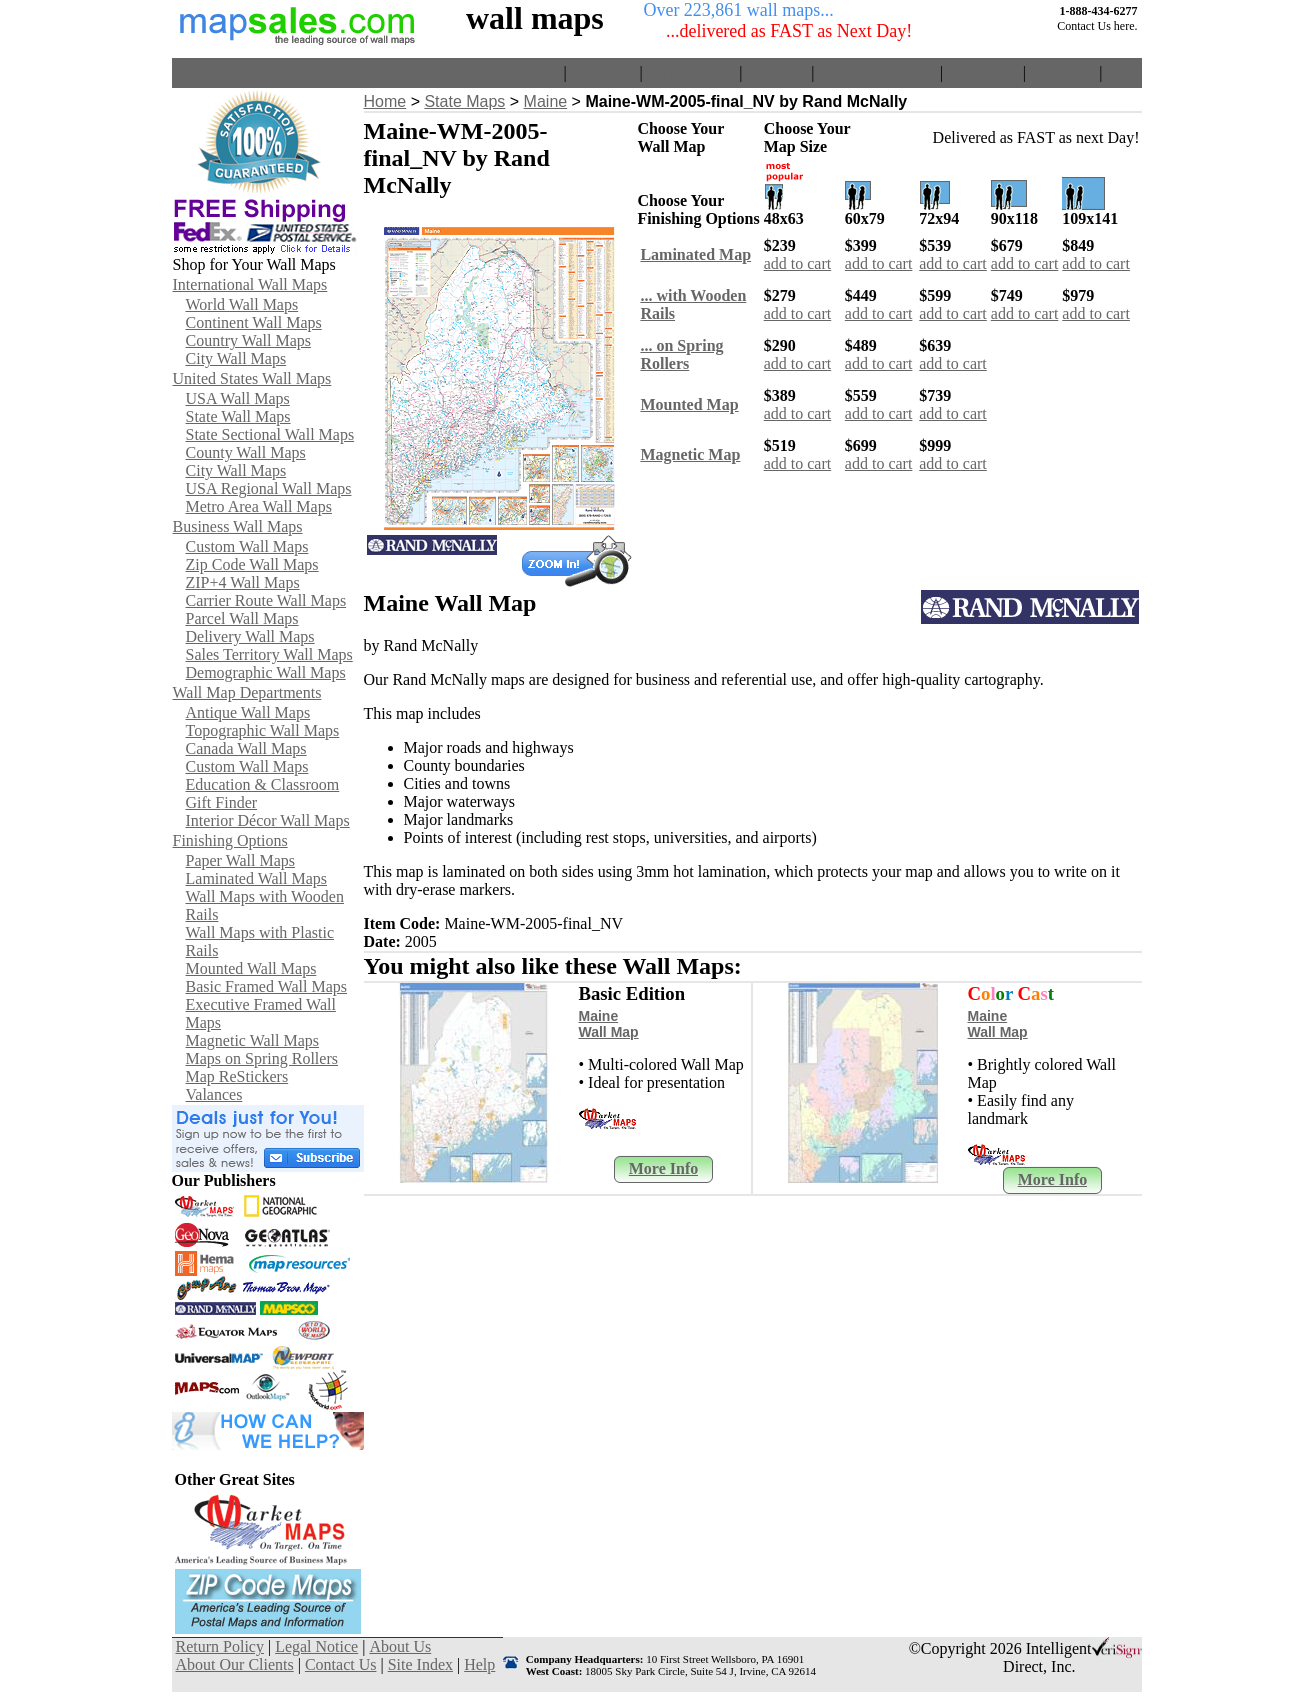  I want to click on Canada Wall Maps, so click(246, 748).